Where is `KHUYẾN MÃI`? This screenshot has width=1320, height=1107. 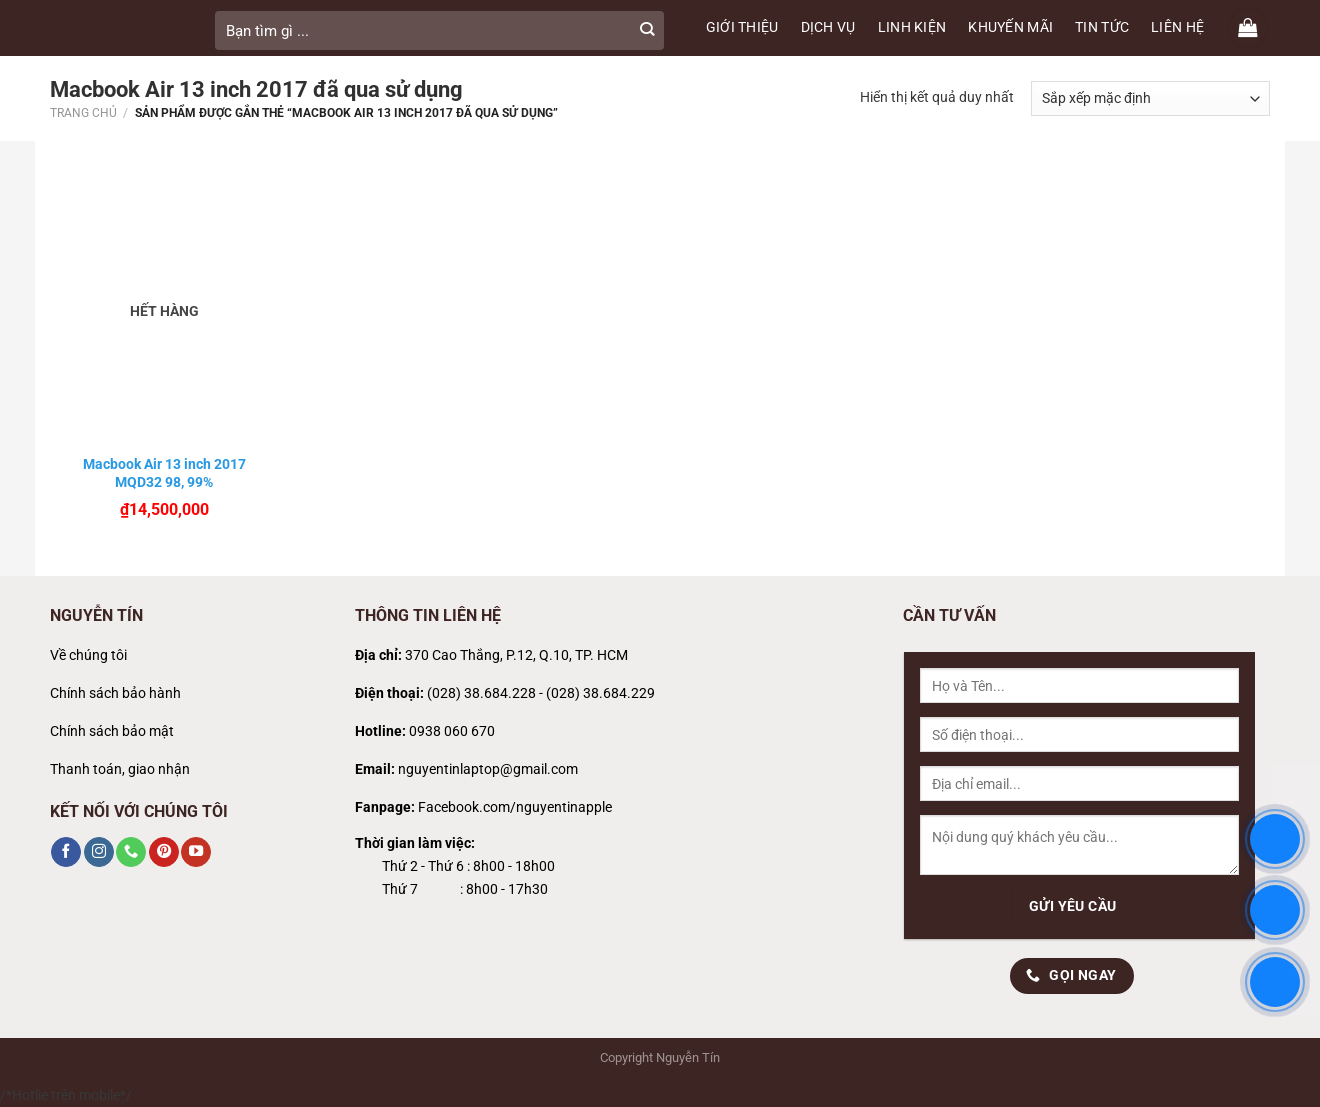 KHUYẾN MÃI is located at coordinates (1010, 27).